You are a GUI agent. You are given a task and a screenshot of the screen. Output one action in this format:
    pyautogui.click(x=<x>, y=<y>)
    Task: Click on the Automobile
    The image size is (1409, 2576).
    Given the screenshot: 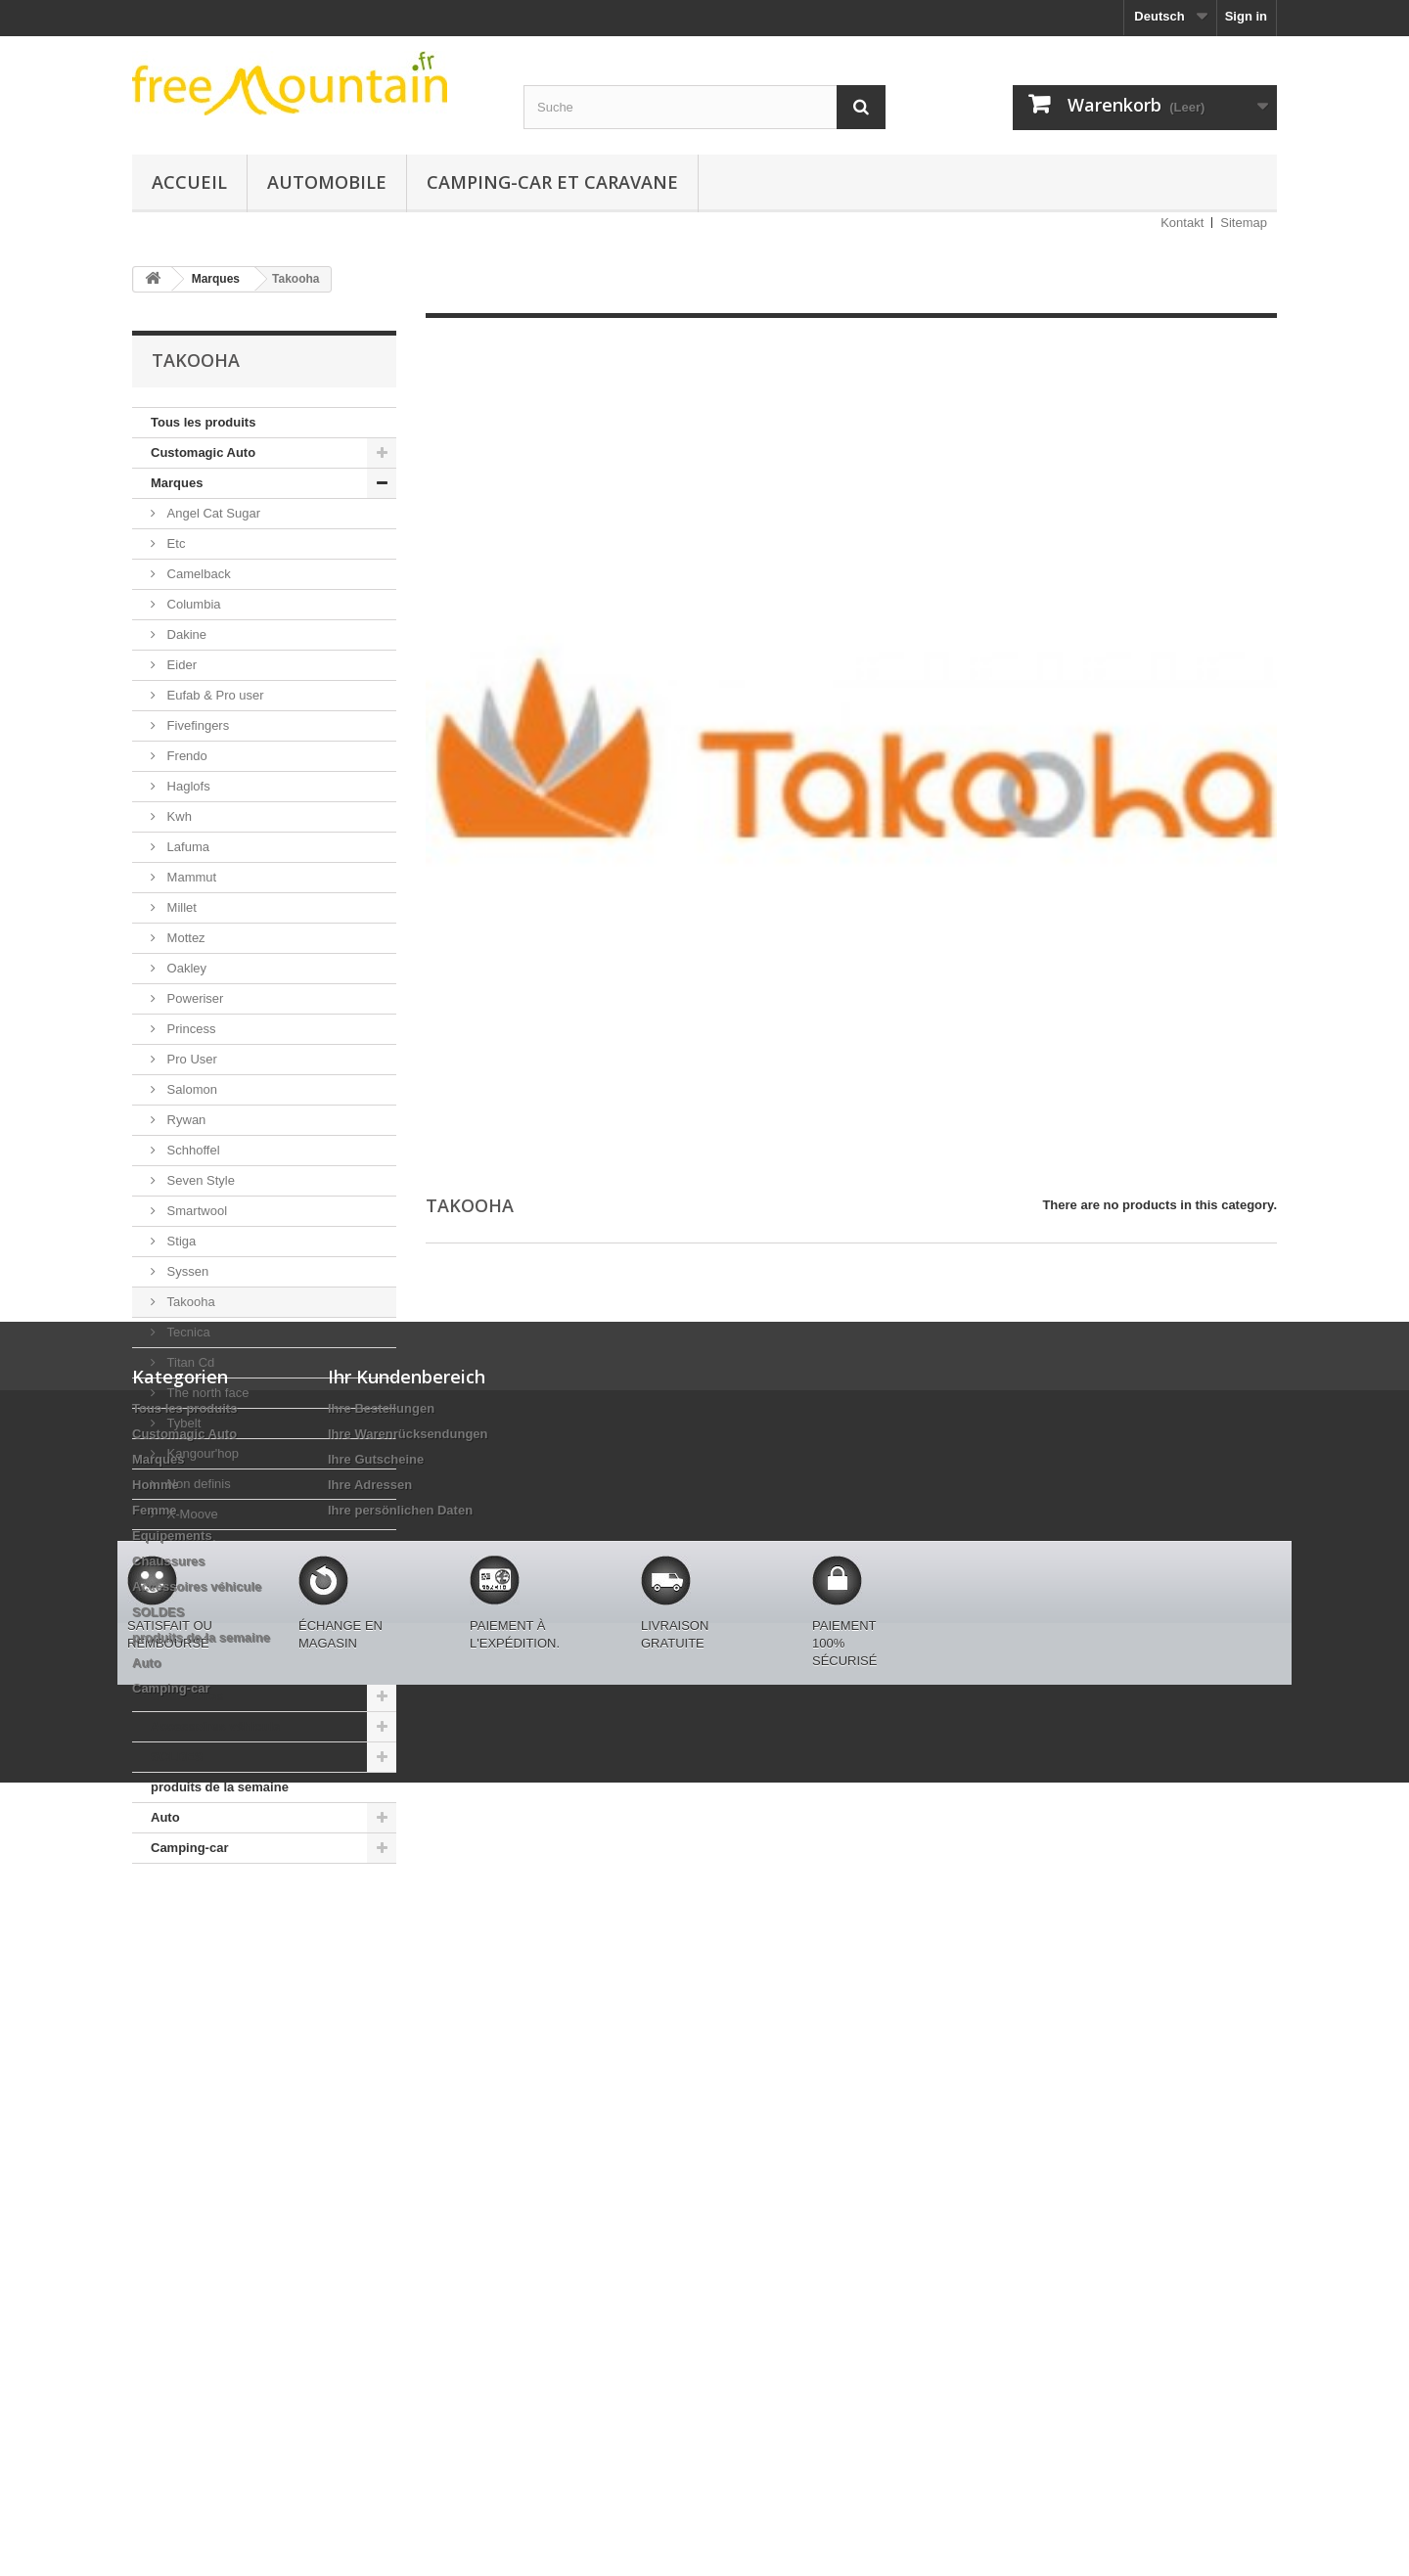 What is the action you would take?
    pyautogui.click(x=326, y=182)
    